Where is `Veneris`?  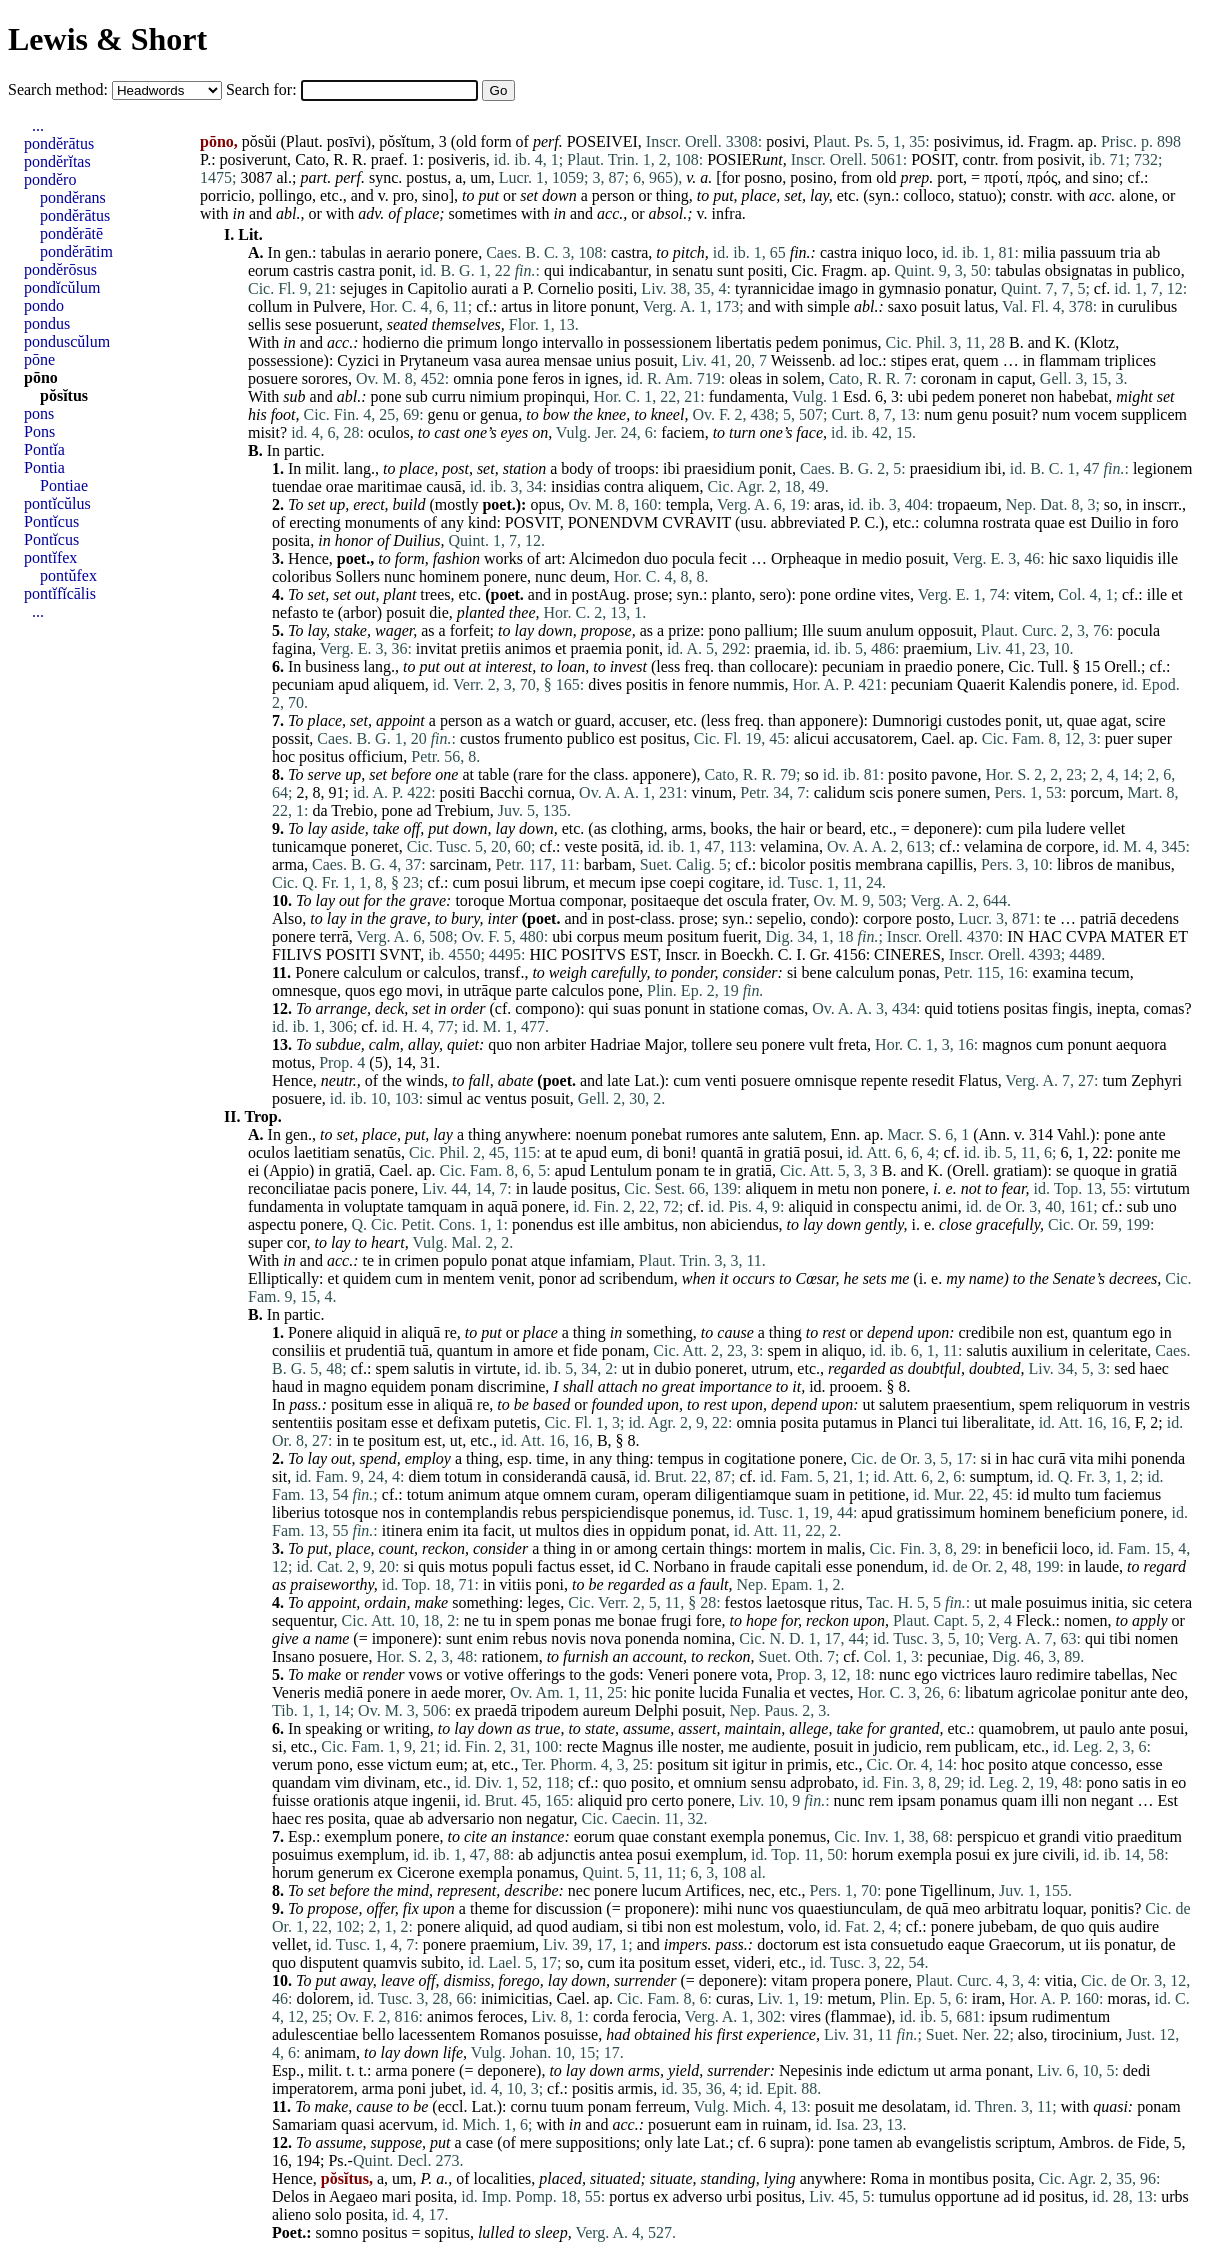
Veneris is located at coordinates (296, 1692).